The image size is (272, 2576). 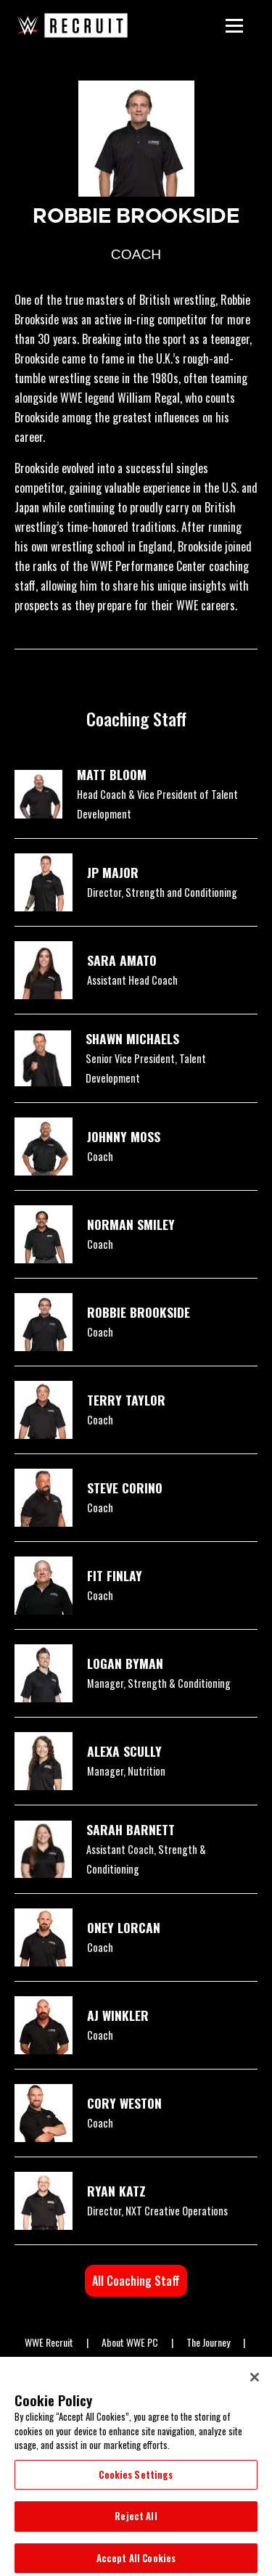 I want to click on CORY WESTON, so click(x=124, y=2102).